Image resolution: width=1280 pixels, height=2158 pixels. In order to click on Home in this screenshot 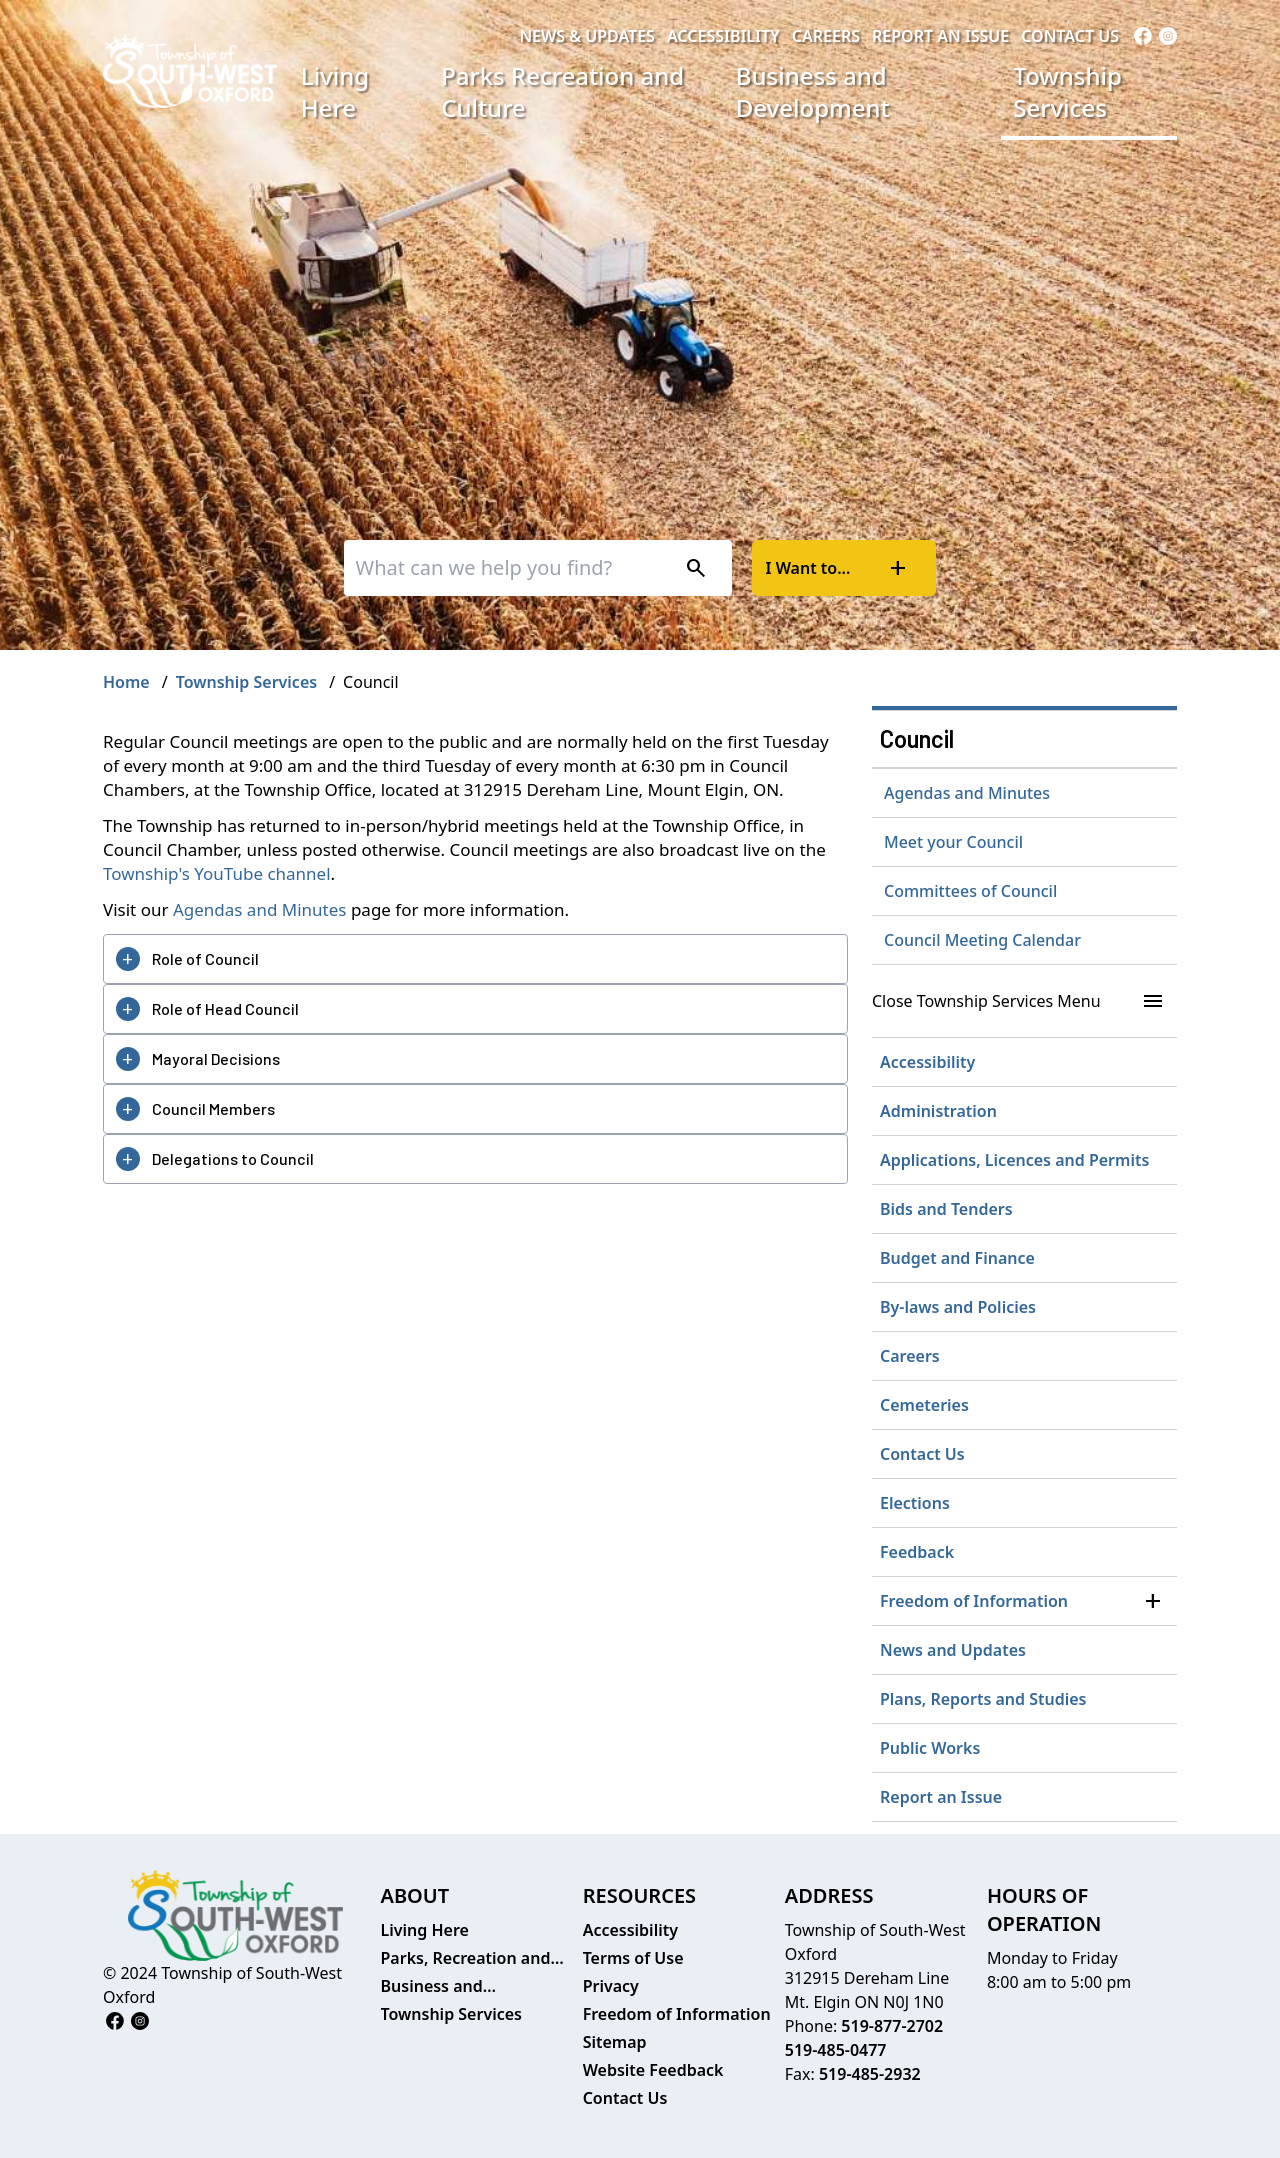, I will do `click(126, 682)`.